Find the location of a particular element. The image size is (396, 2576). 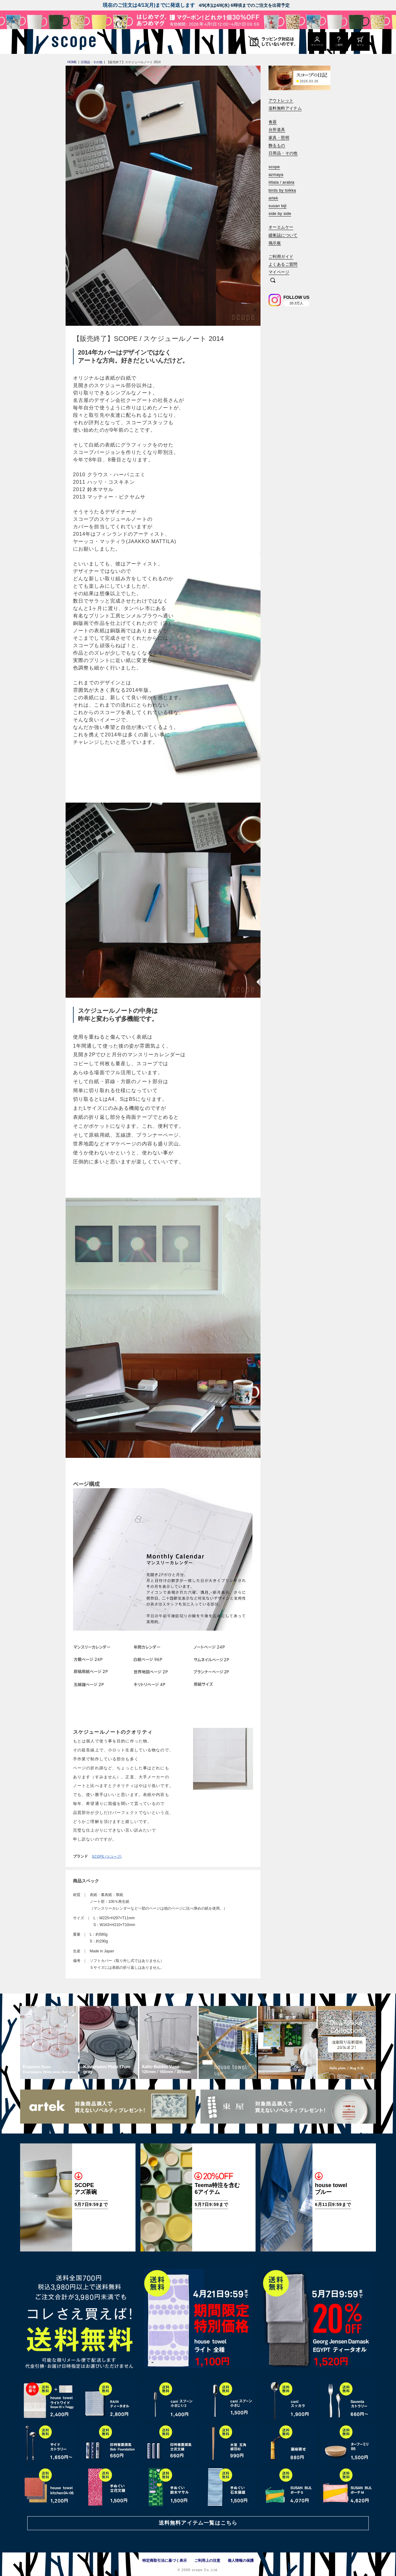

[検索] is located at coordinates (273, 280).